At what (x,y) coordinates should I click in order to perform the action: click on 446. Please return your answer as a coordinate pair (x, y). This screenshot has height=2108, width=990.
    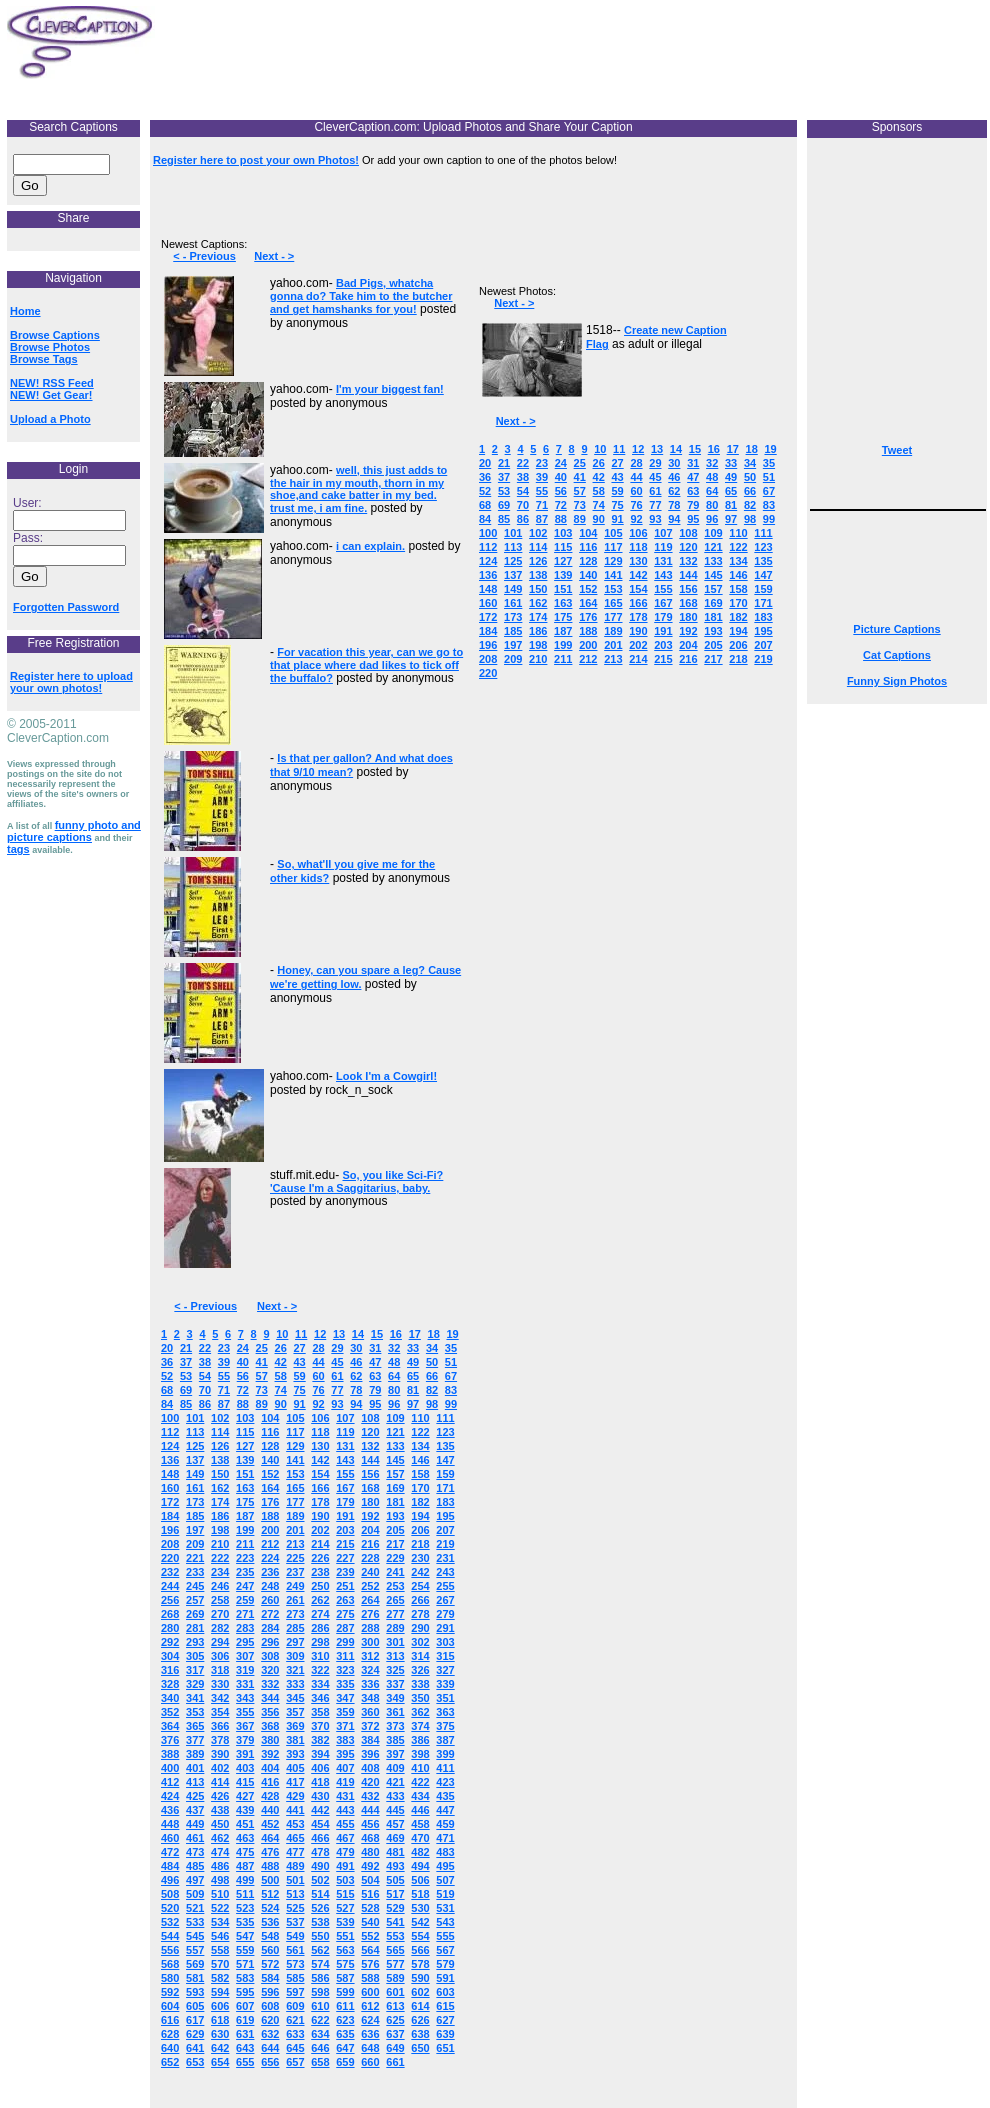
    Looking at the image, I should click on (420, 1810).